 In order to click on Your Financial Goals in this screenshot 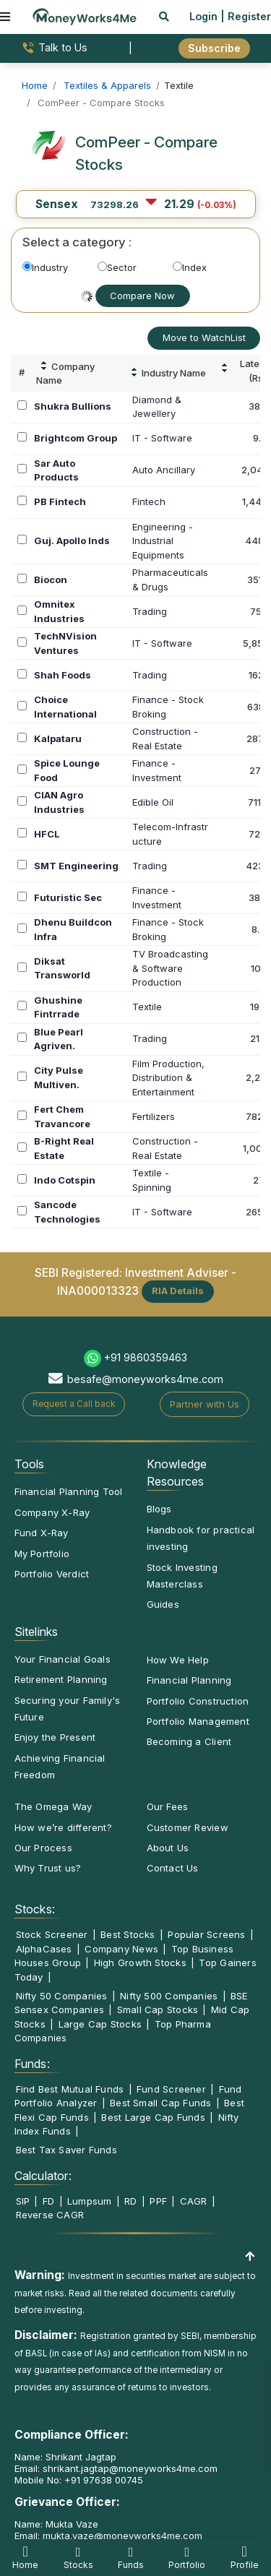, I will do `click(62, 1659)`.